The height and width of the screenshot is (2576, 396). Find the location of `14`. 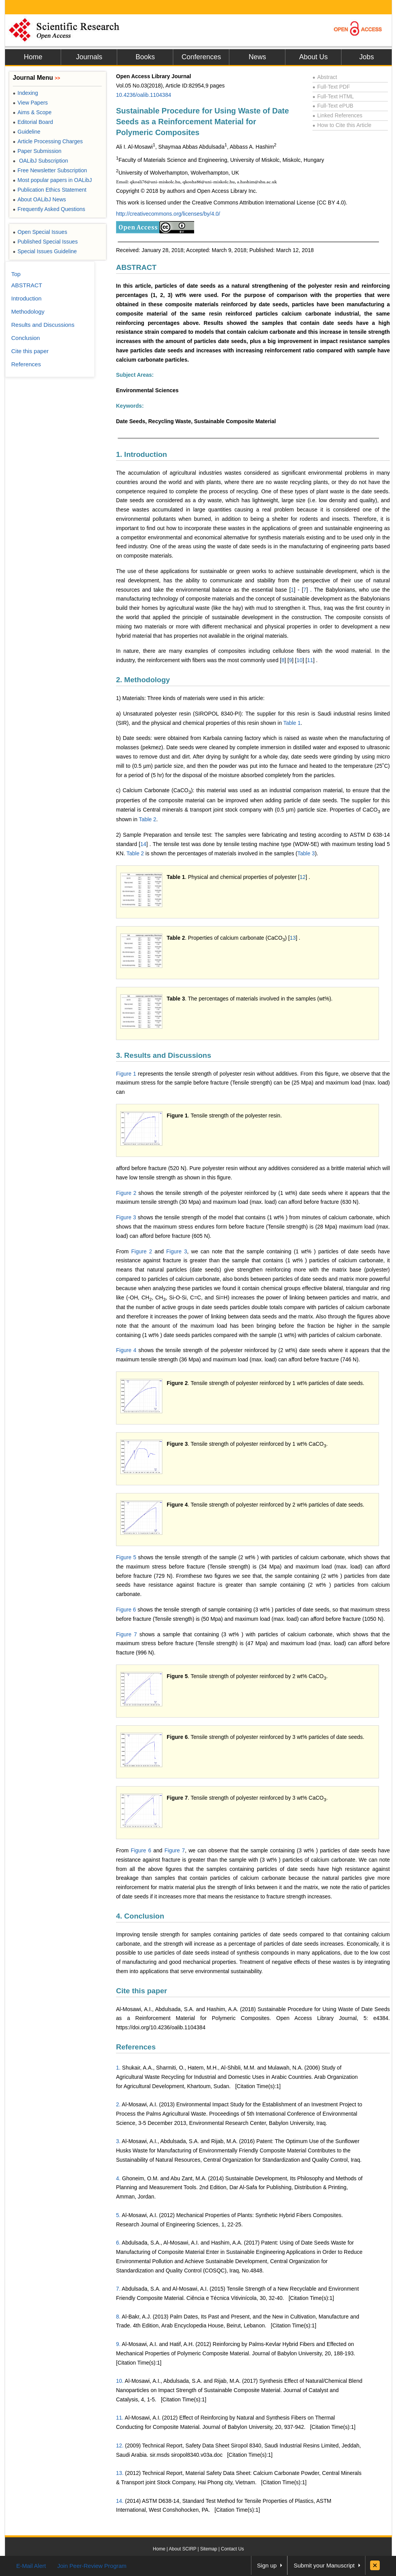

14 is located at coordinates (143, 844).